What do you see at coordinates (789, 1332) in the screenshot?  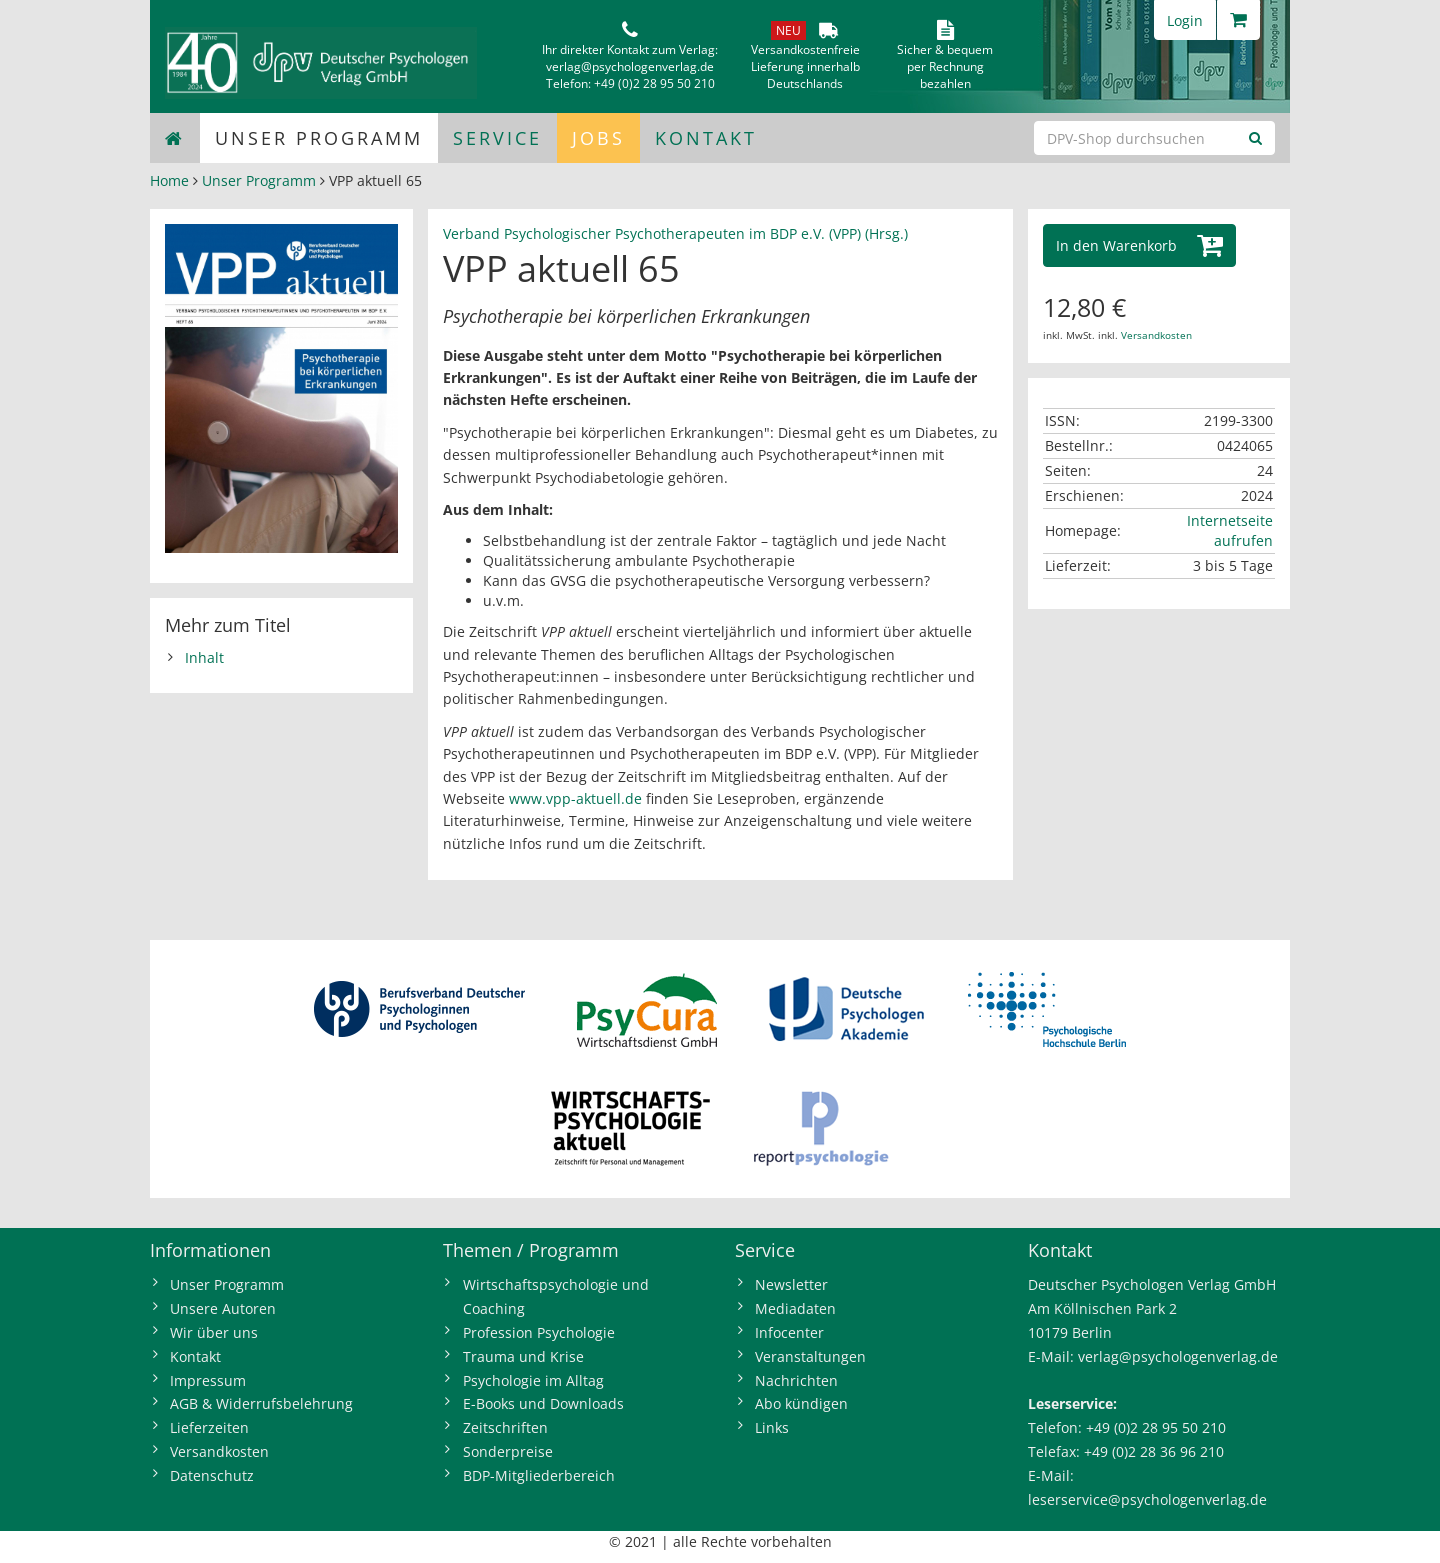 I see `Infocenter` at bounding box center [789, 1332].